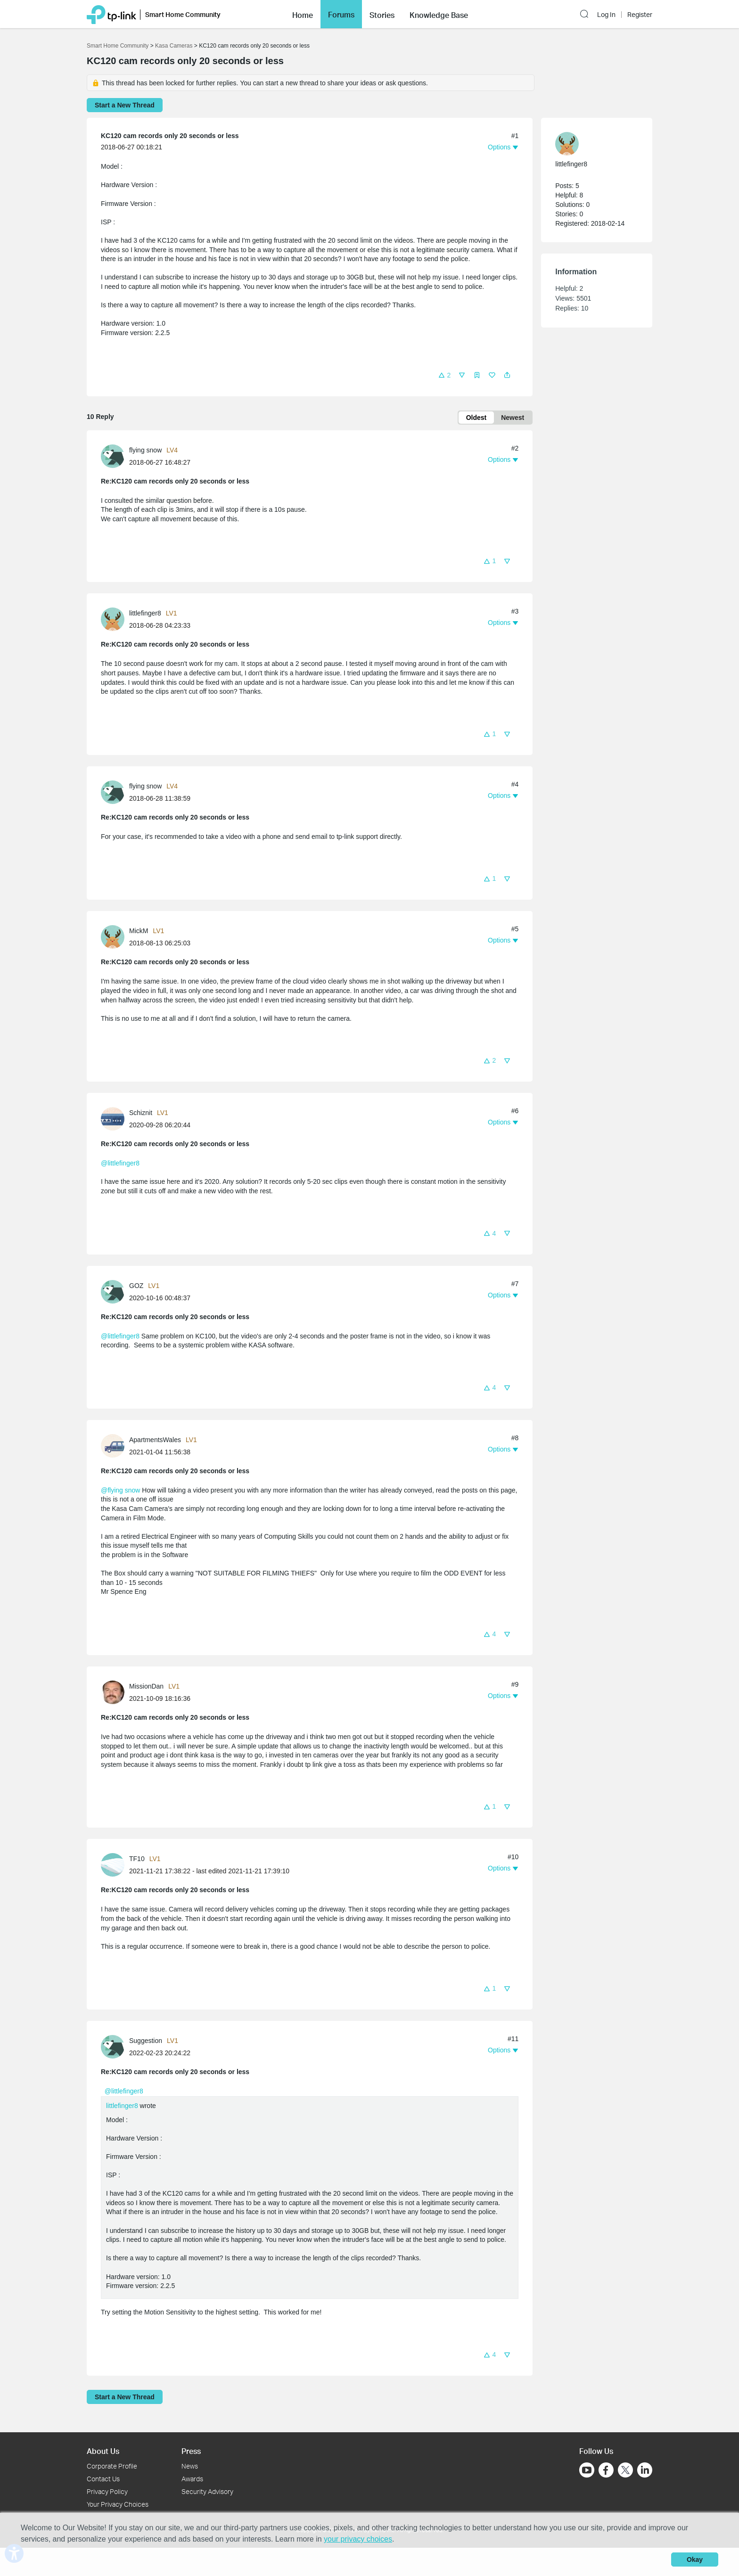  What do you see at coordinates (115, 1291) in the screenshot?
I see `[Learn more about the profile of GOZ]` at bounding box center [115, 1291].